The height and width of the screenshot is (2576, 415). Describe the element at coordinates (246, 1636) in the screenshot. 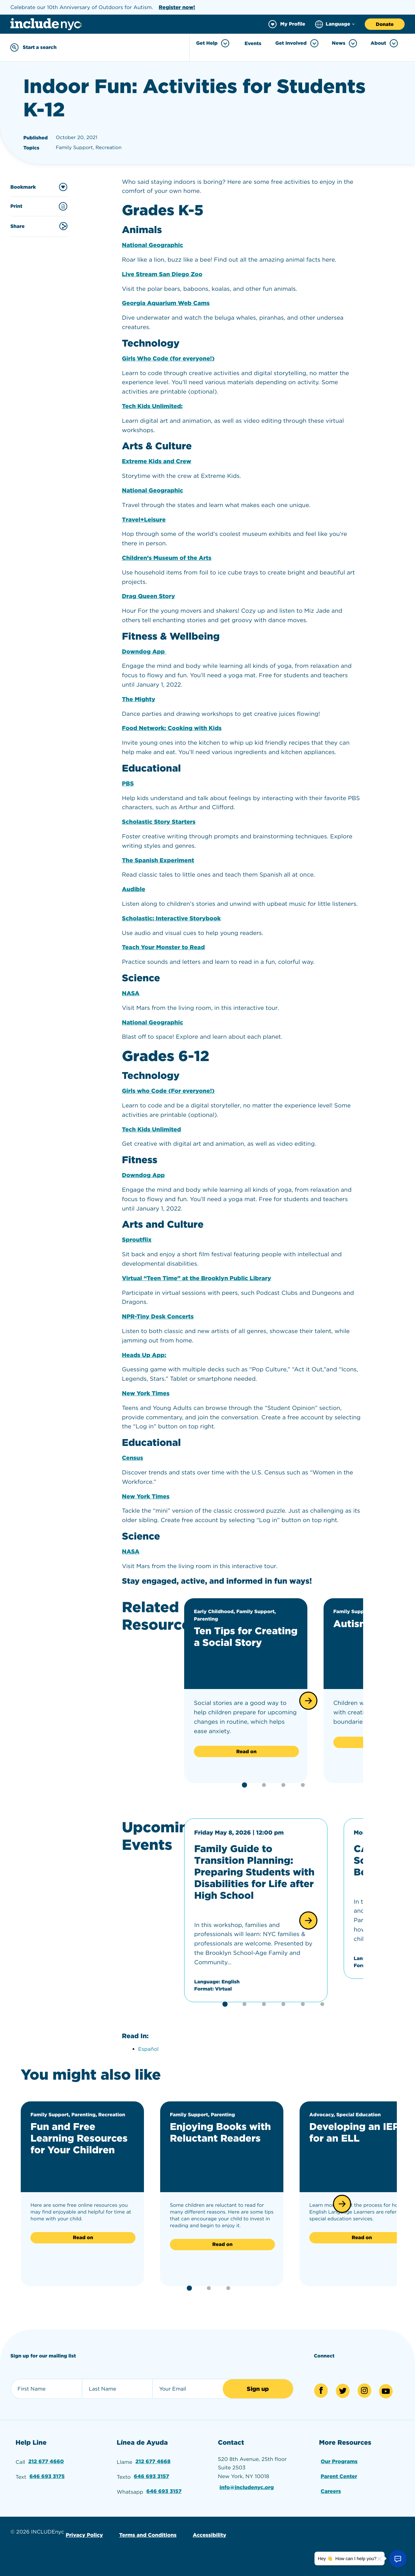

I see `Ten Tips for Creating a Social Story` at that location.